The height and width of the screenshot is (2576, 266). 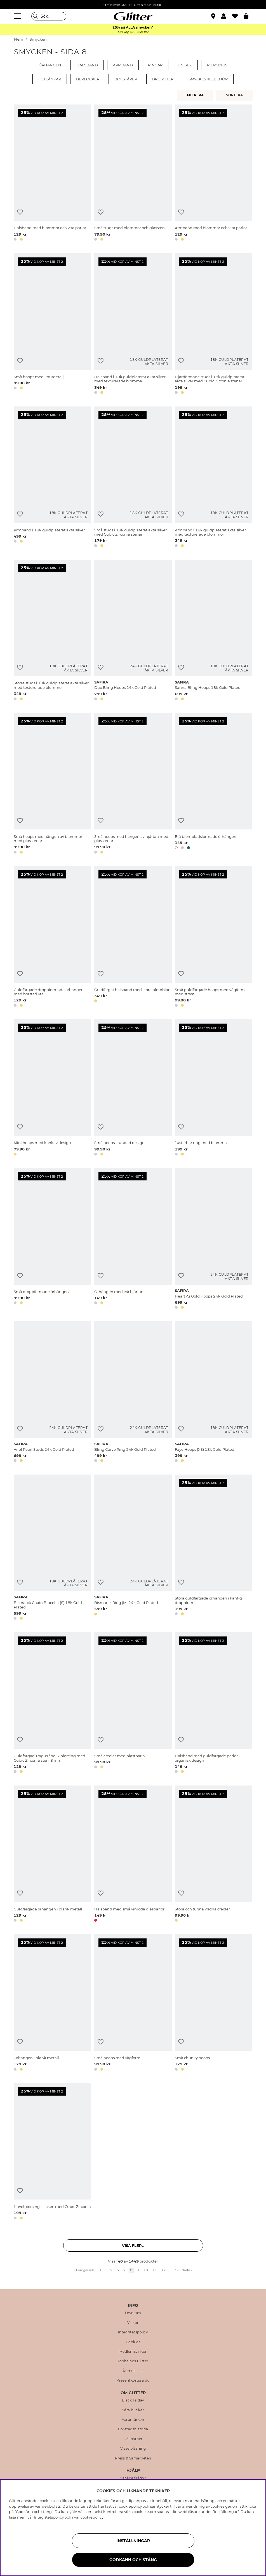 I want to click on Visselblåsning, so click(x=133, y=2449).